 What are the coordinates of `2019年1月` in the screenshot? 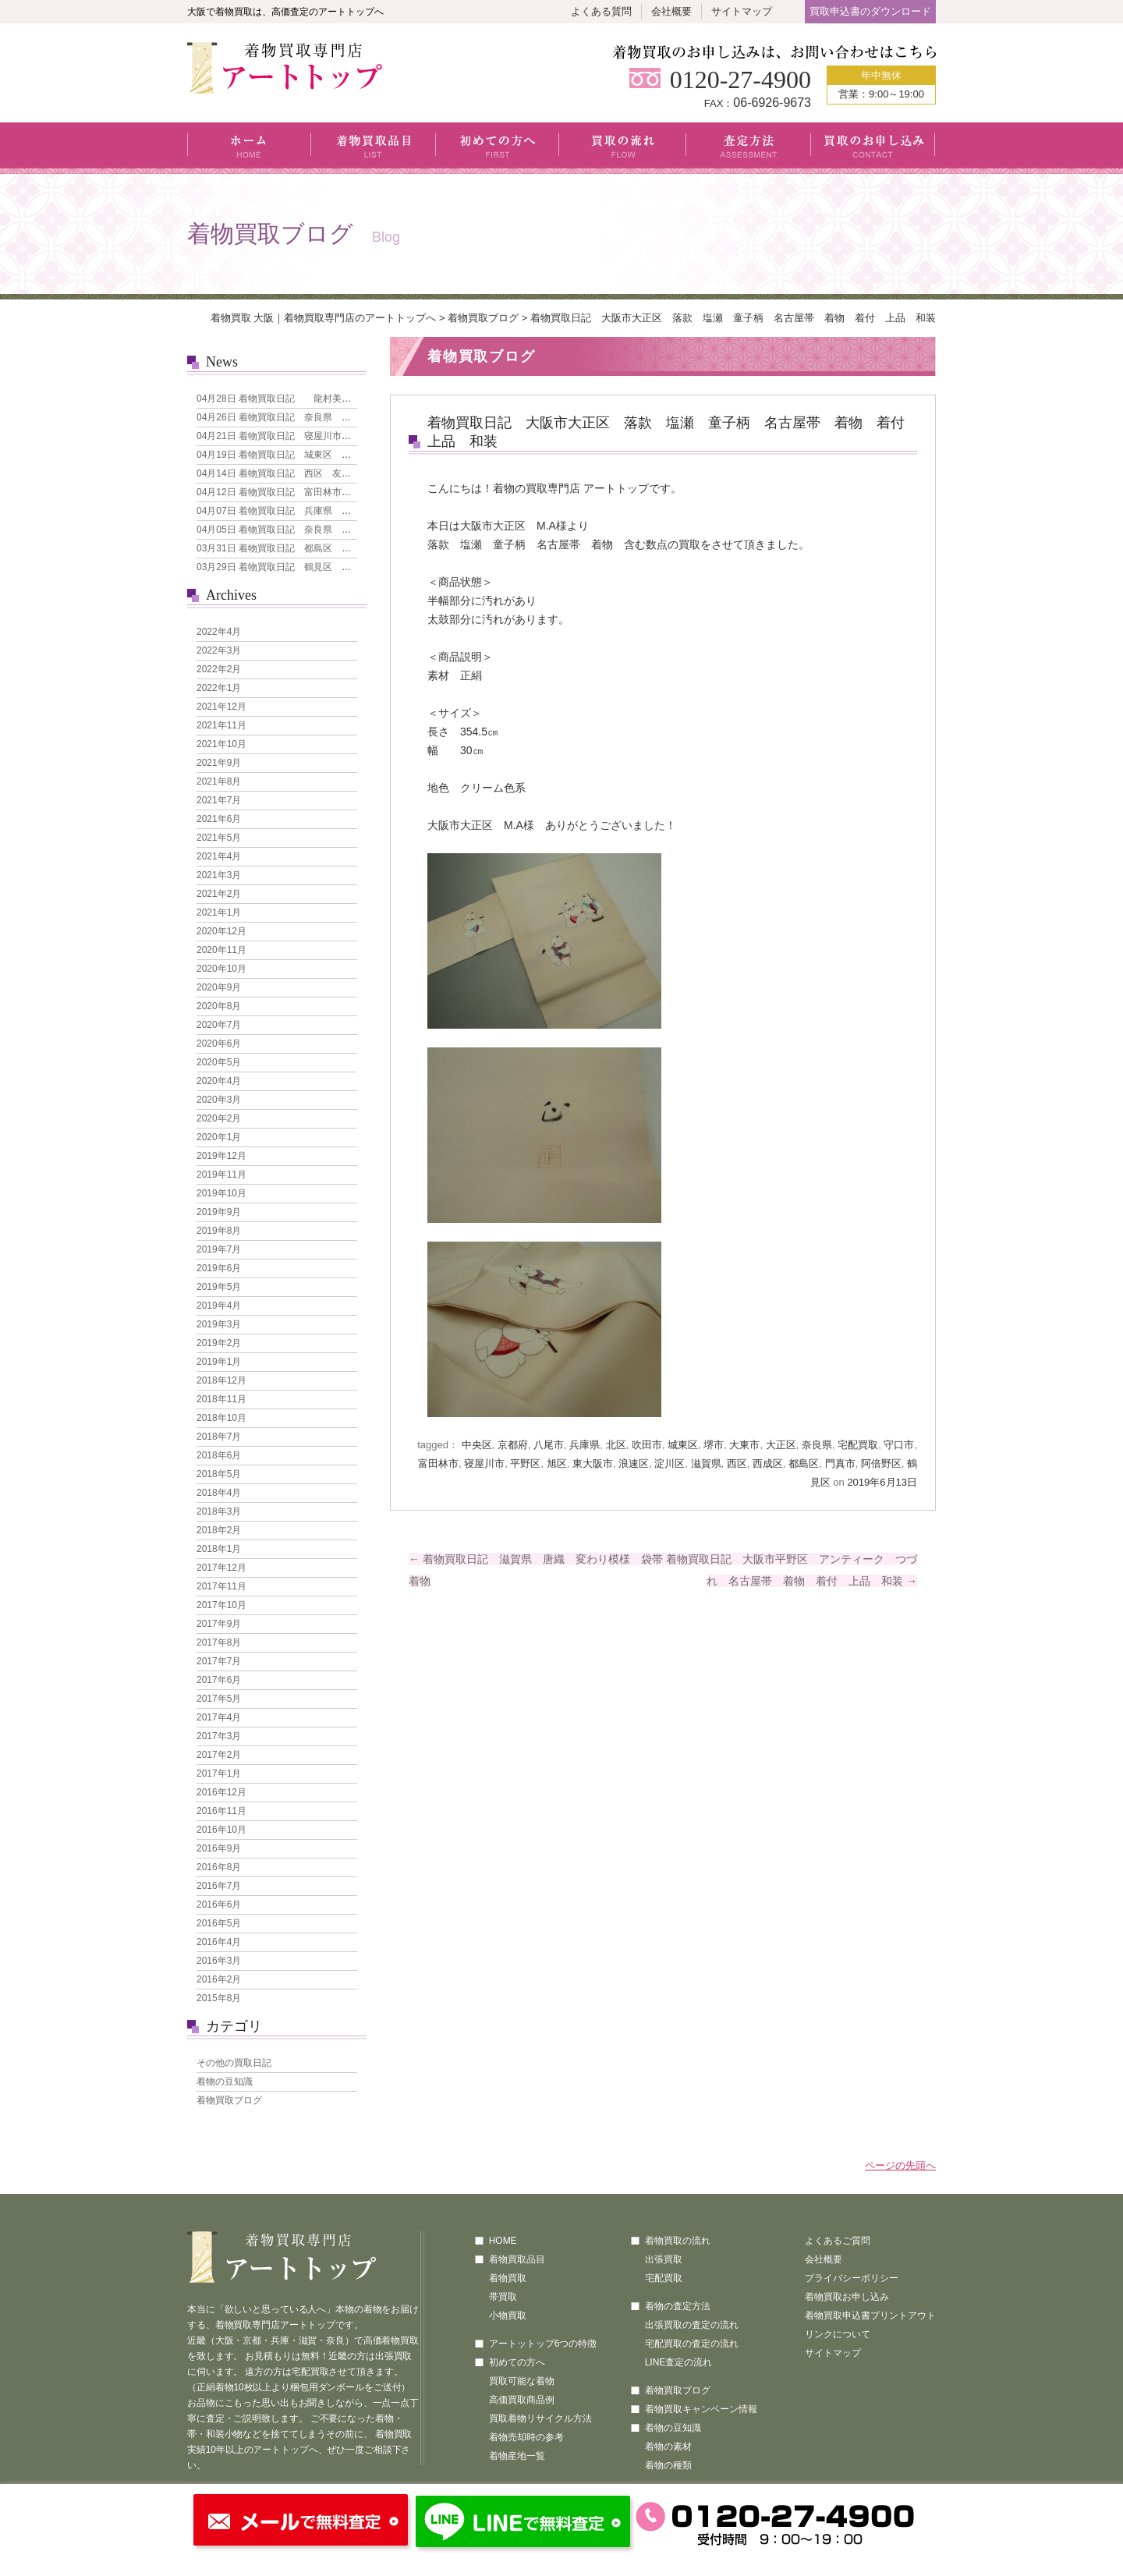 It's located at (219, 1361).